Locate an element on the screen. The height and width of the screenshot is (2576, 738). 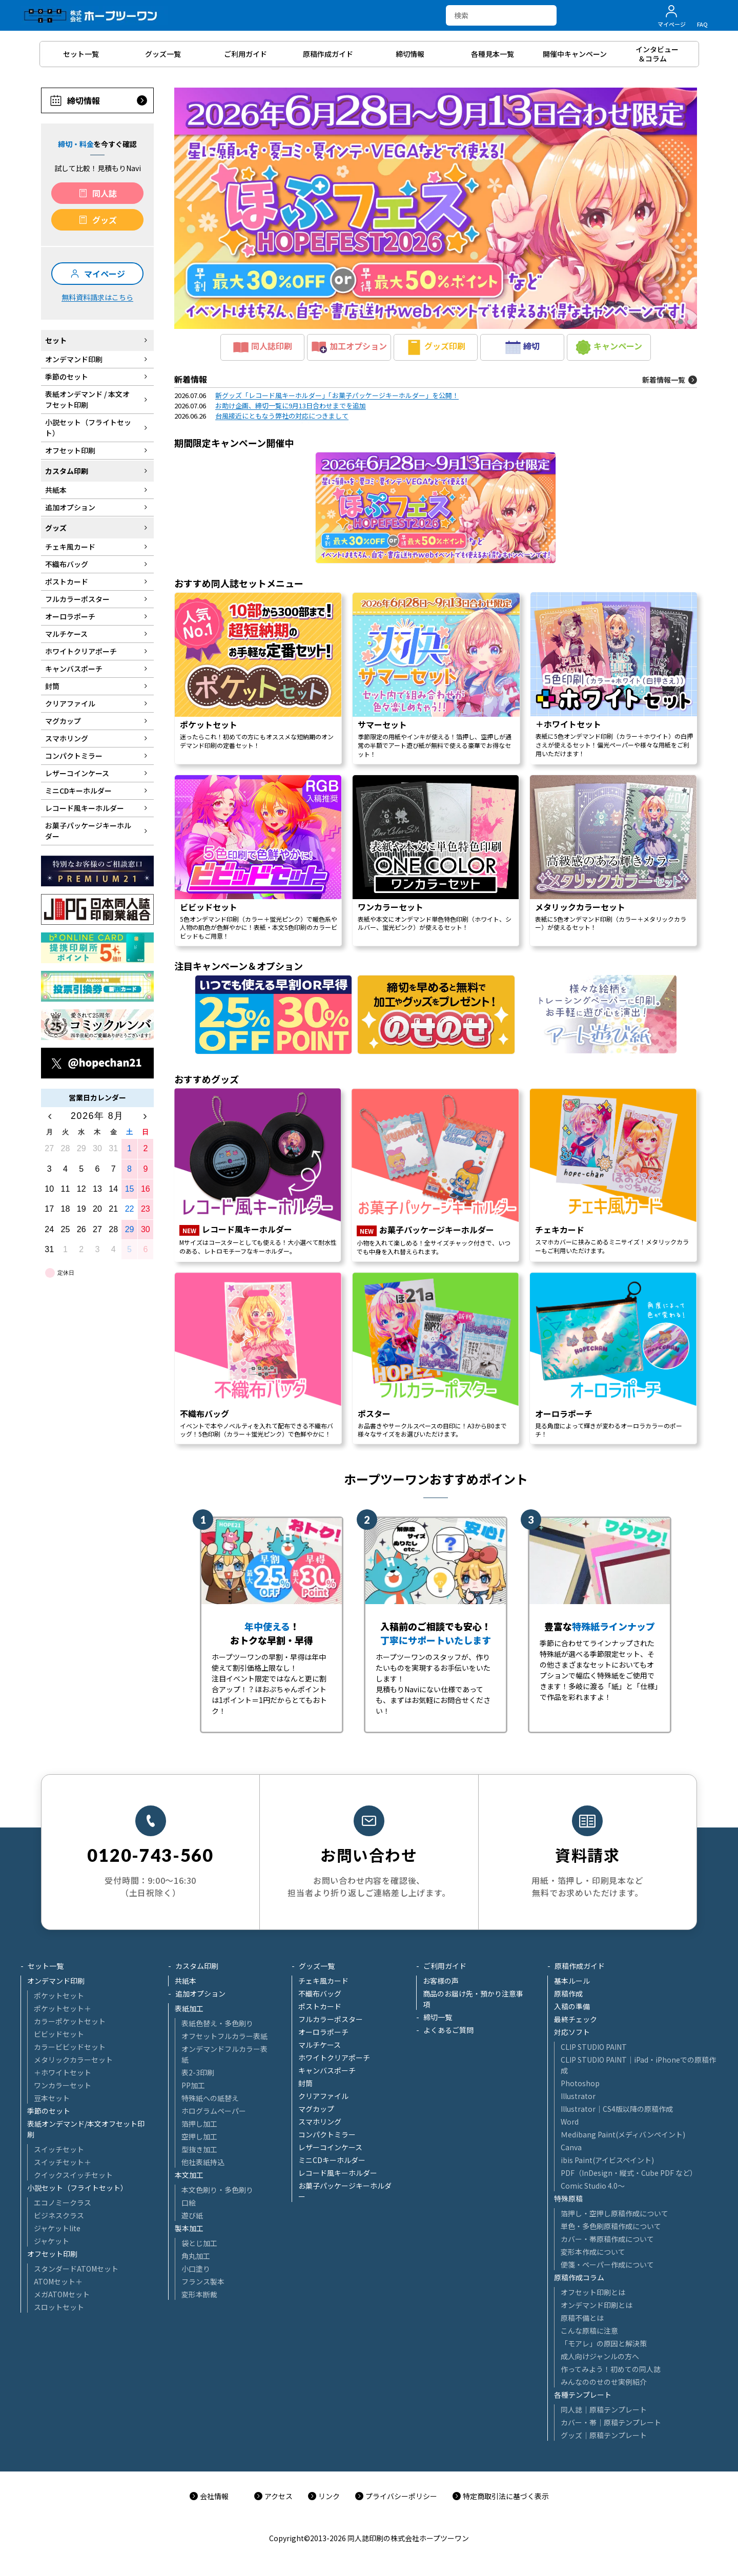
お助け企画、締切一覧に9月13日合わせまでを追加 is located at coordinates (290, 405).